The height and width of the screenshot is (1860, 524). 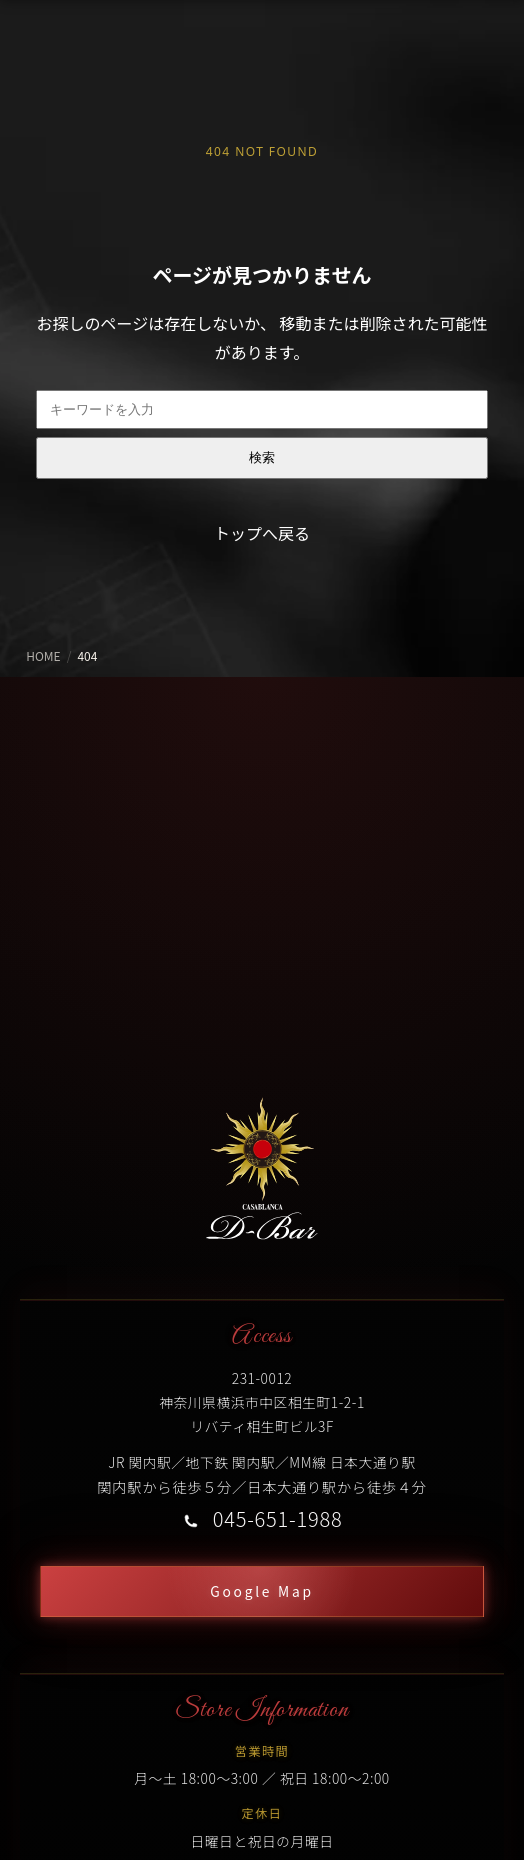 I want to click on トップへ戻る, so click(x=262, y=533).